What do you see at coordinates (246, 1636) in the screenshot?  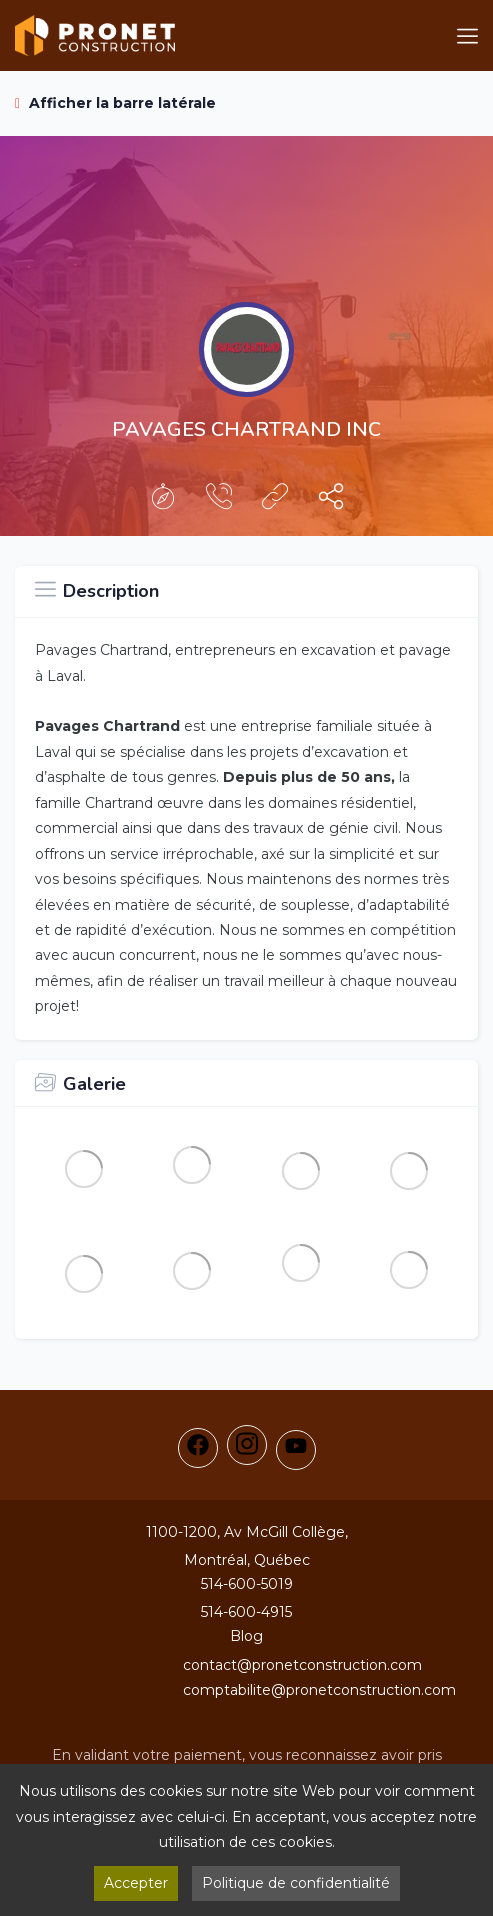 I see `Blog` at bounding box center [246, 1636].